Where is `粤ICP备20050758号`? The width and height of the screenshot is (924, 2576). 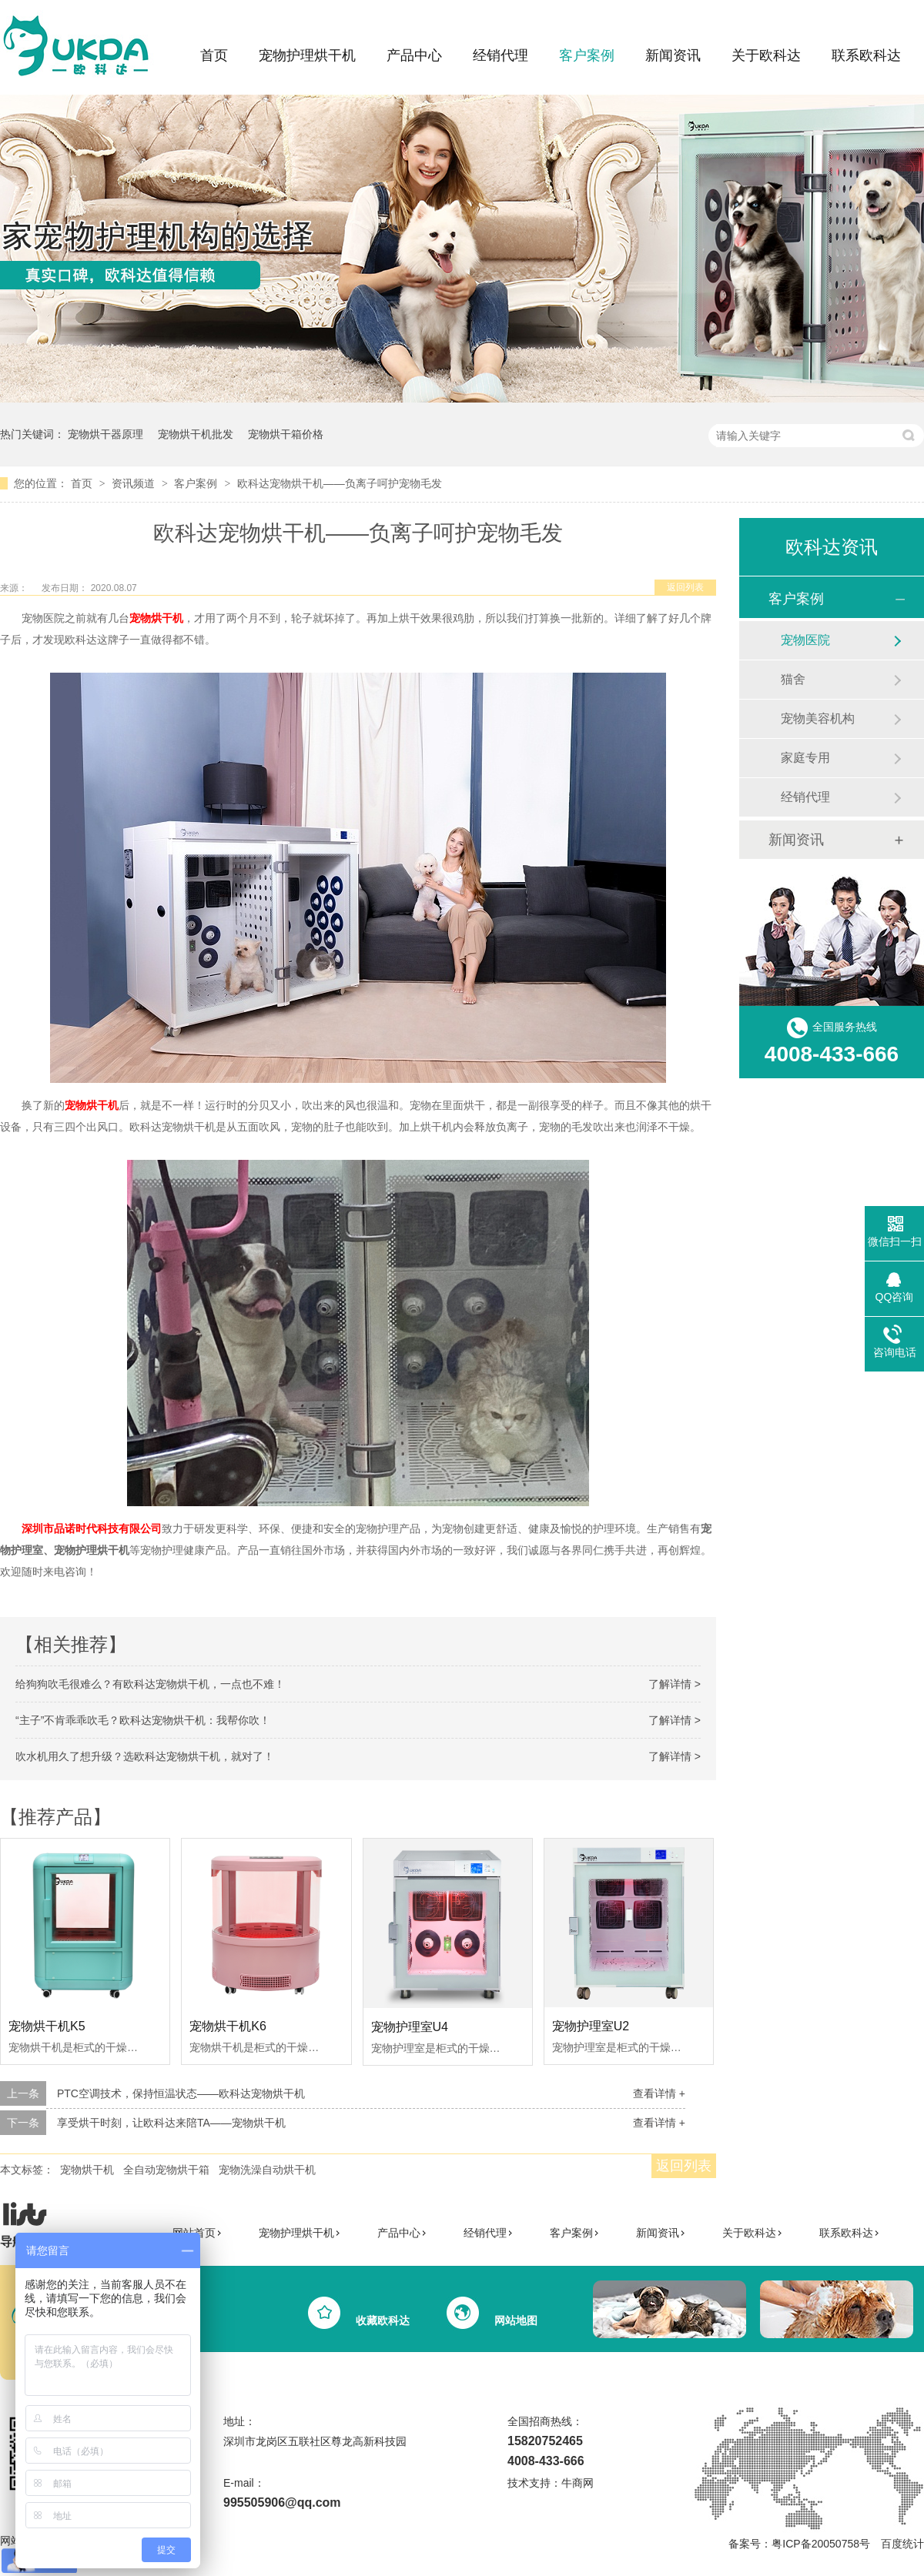
粤ICP备20050758号 is located at coordinates (821, 2544).